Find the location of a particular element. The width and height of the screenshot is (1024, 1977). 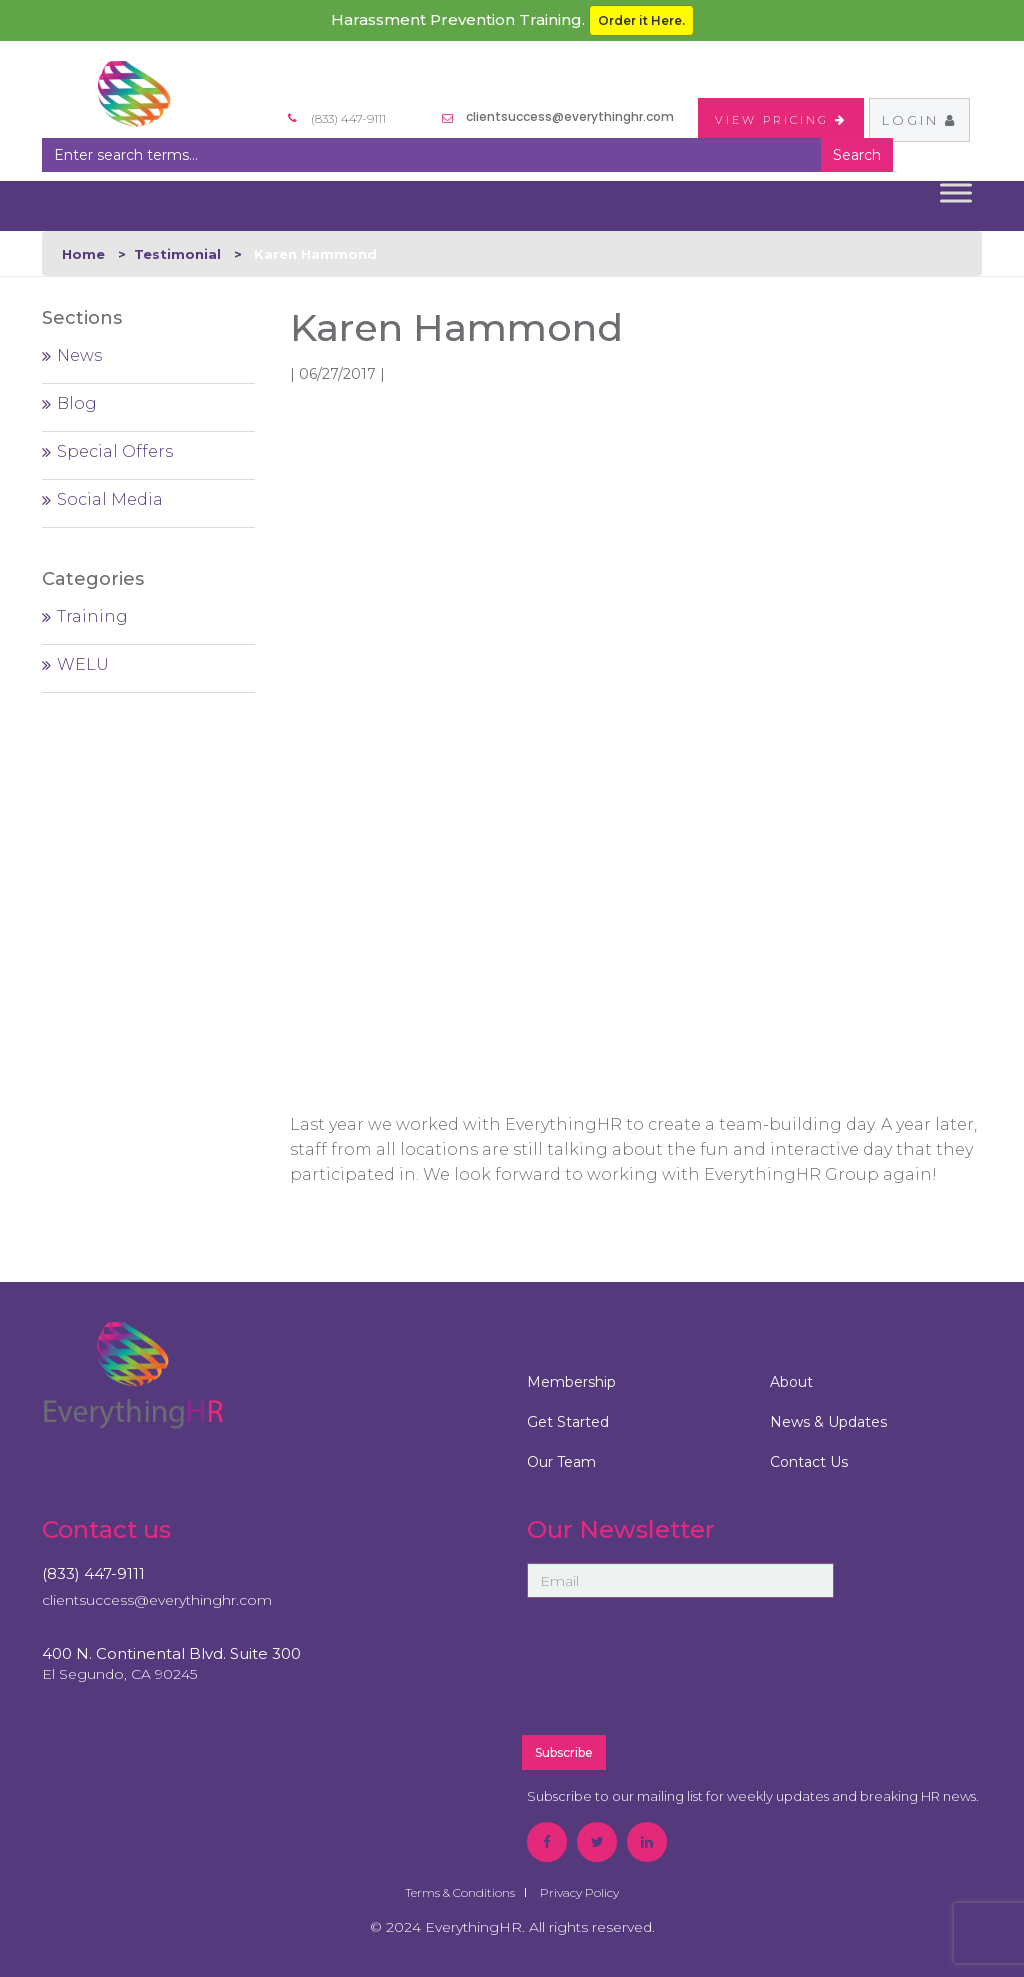

Home is located at coordinates (83, 254).